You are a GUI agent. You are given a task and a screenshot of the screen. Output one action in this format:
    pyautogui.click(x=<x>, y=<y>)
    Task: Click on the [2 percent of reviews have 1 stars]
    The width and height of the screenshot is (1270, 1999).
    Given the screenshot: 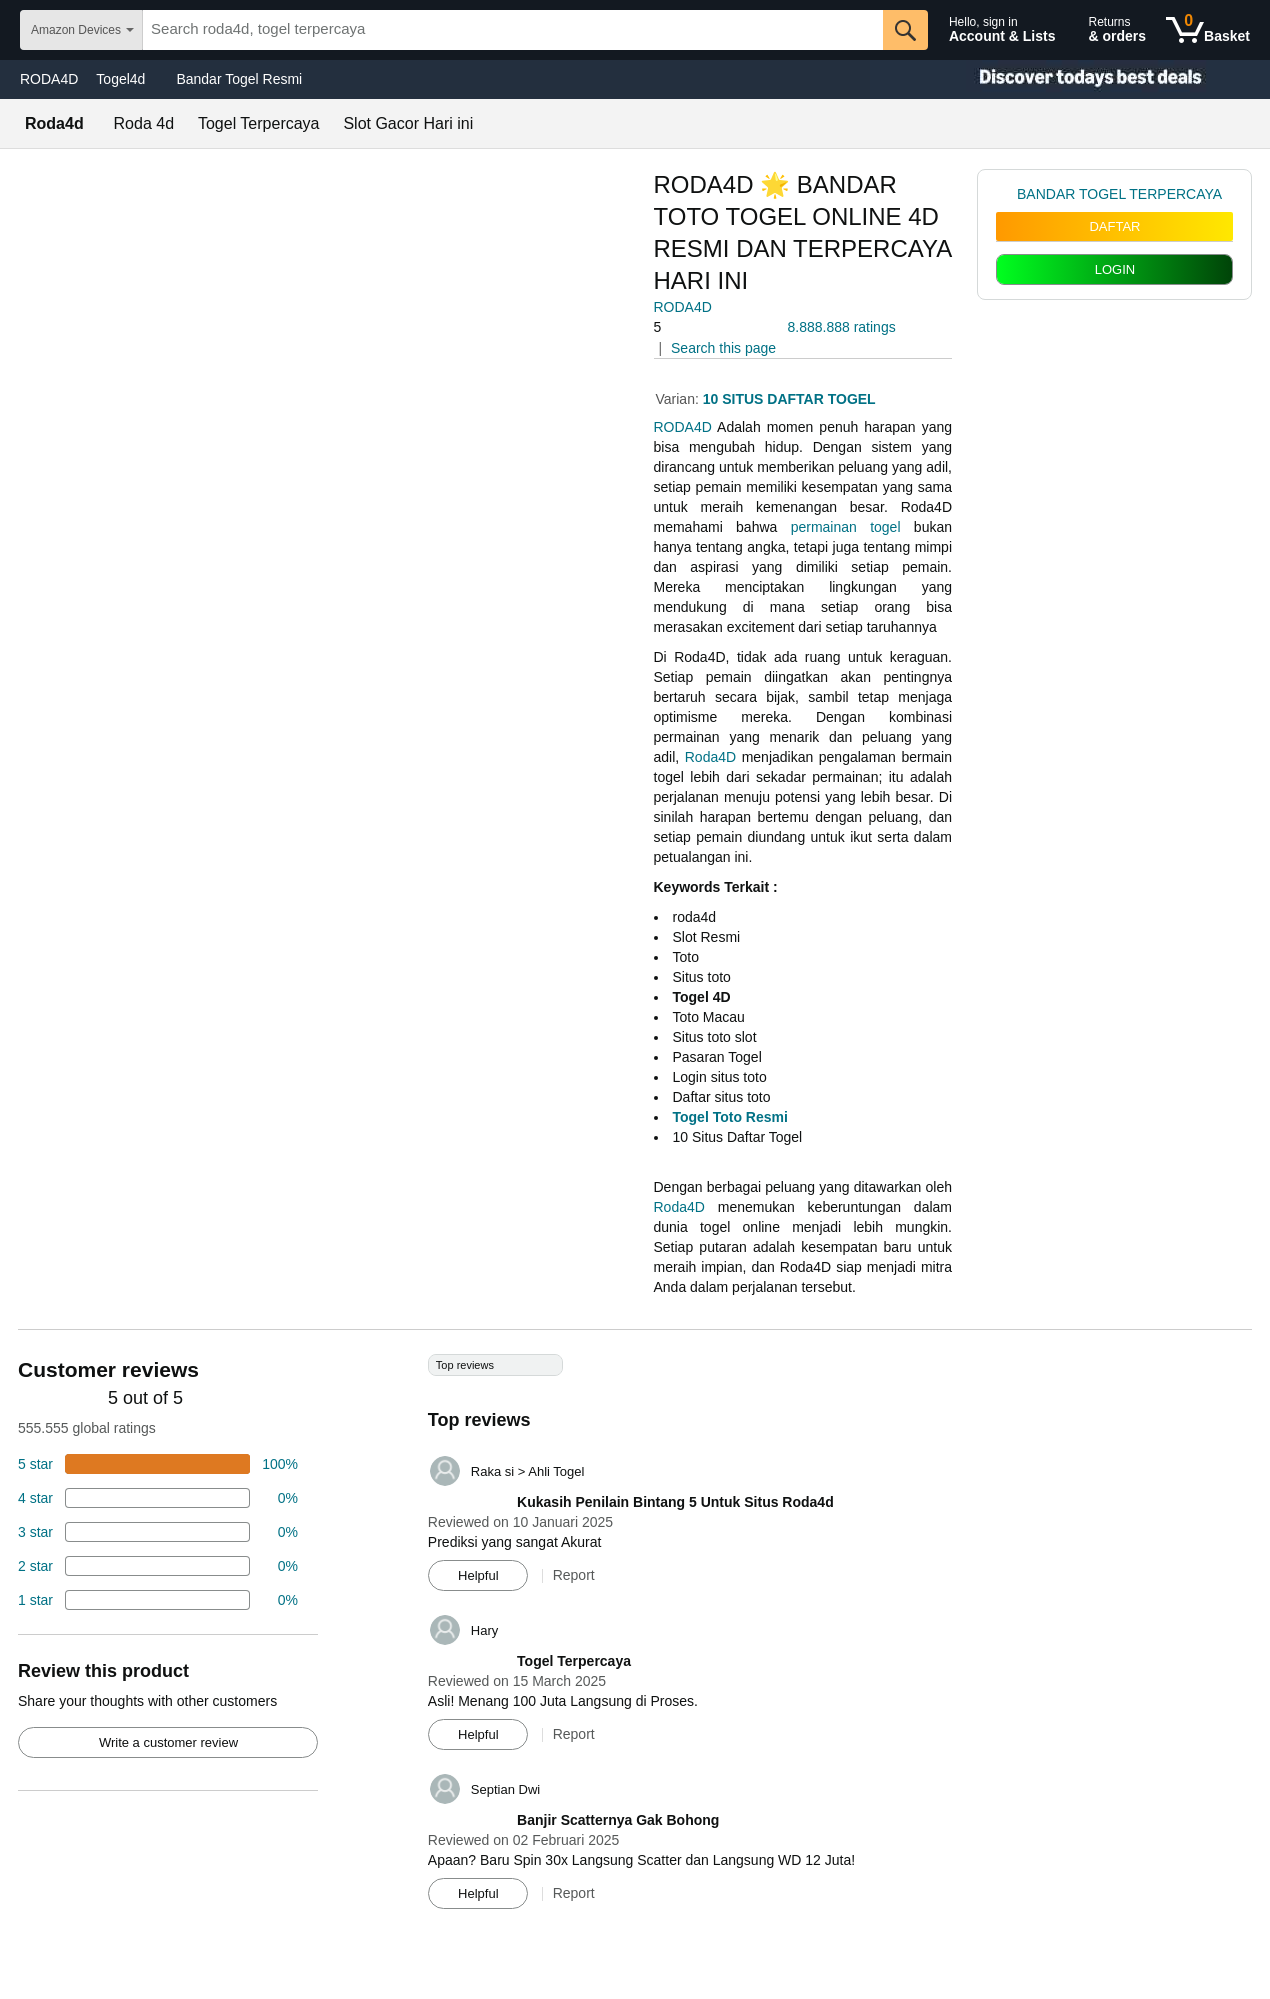 What is the action you would take?
    pyautogui.click(x=158, y=1600)
    